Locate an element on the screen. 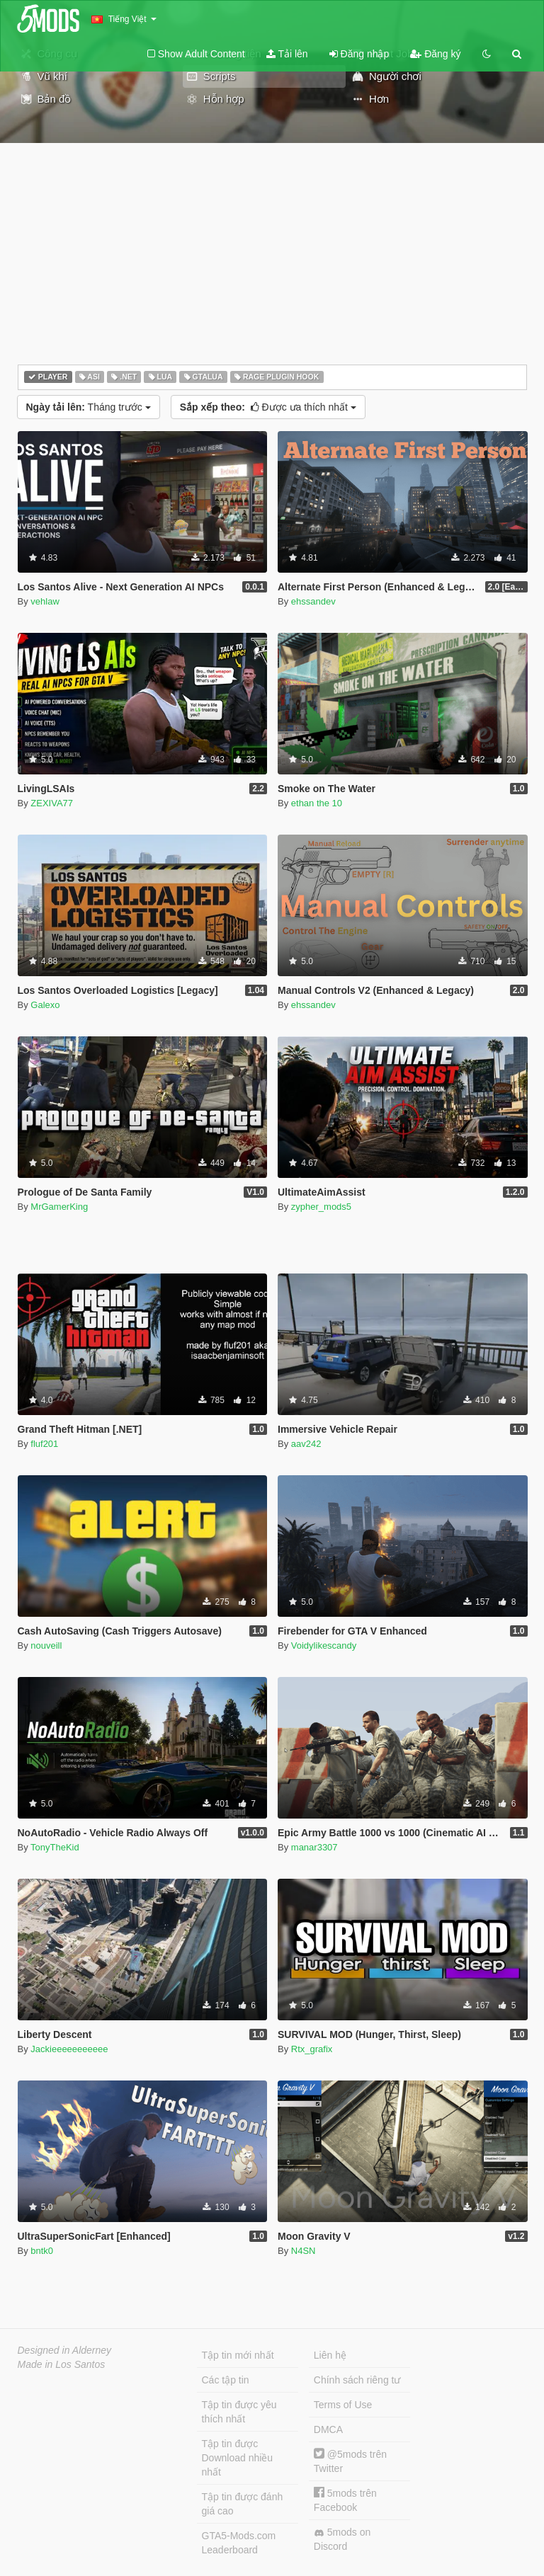  vehlaw is located at coordinates (44, 601).